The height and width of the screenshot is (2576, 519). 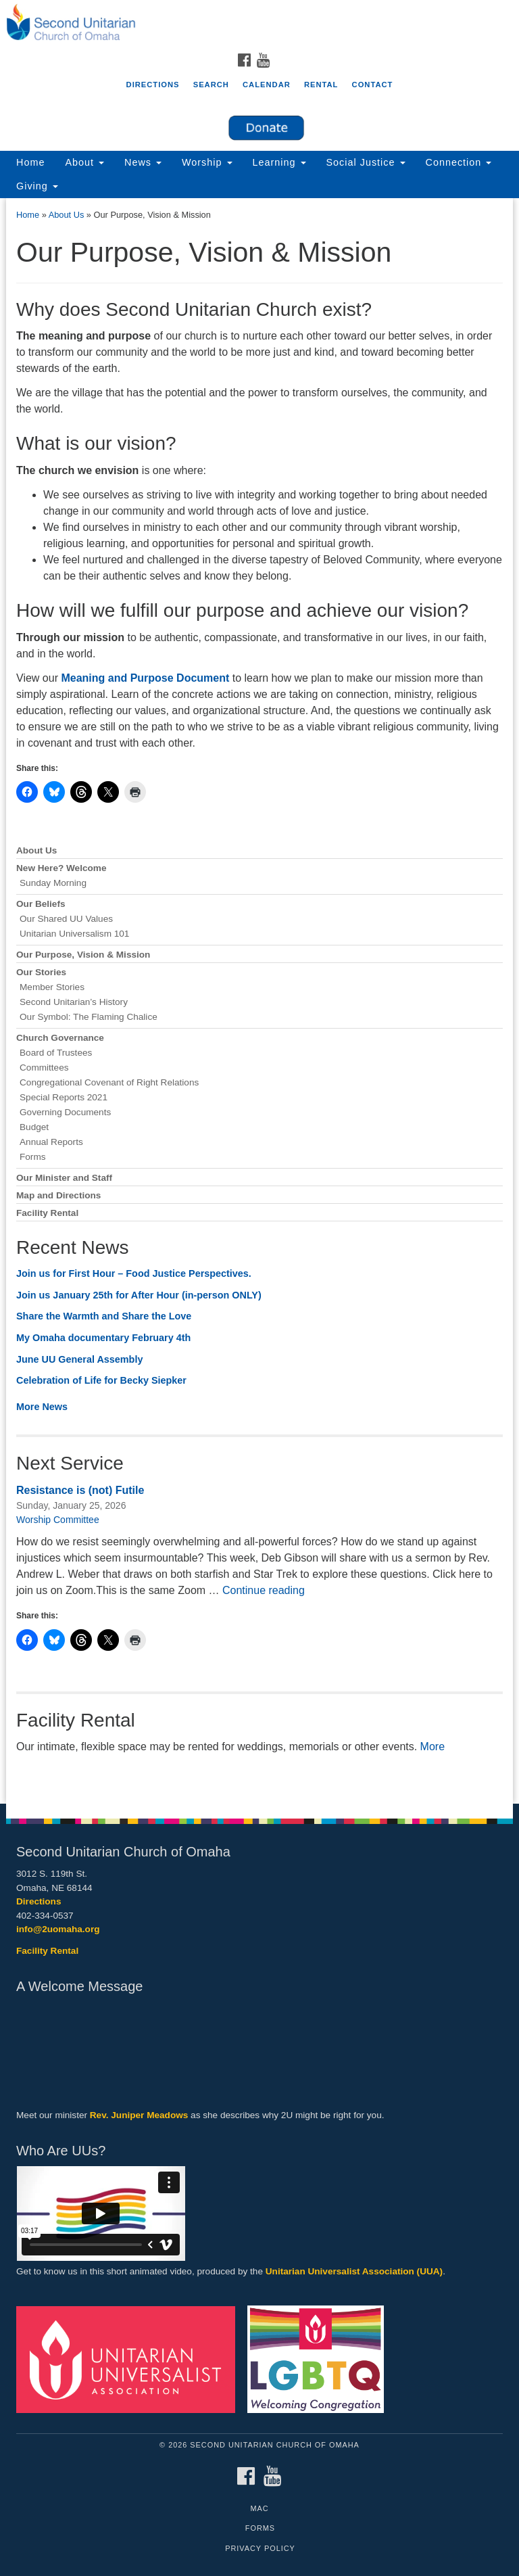 What do you see at coordinates (66, 919) in the screenshot?
I see `Our Shared UU Values` at bounding box center [66, 919].